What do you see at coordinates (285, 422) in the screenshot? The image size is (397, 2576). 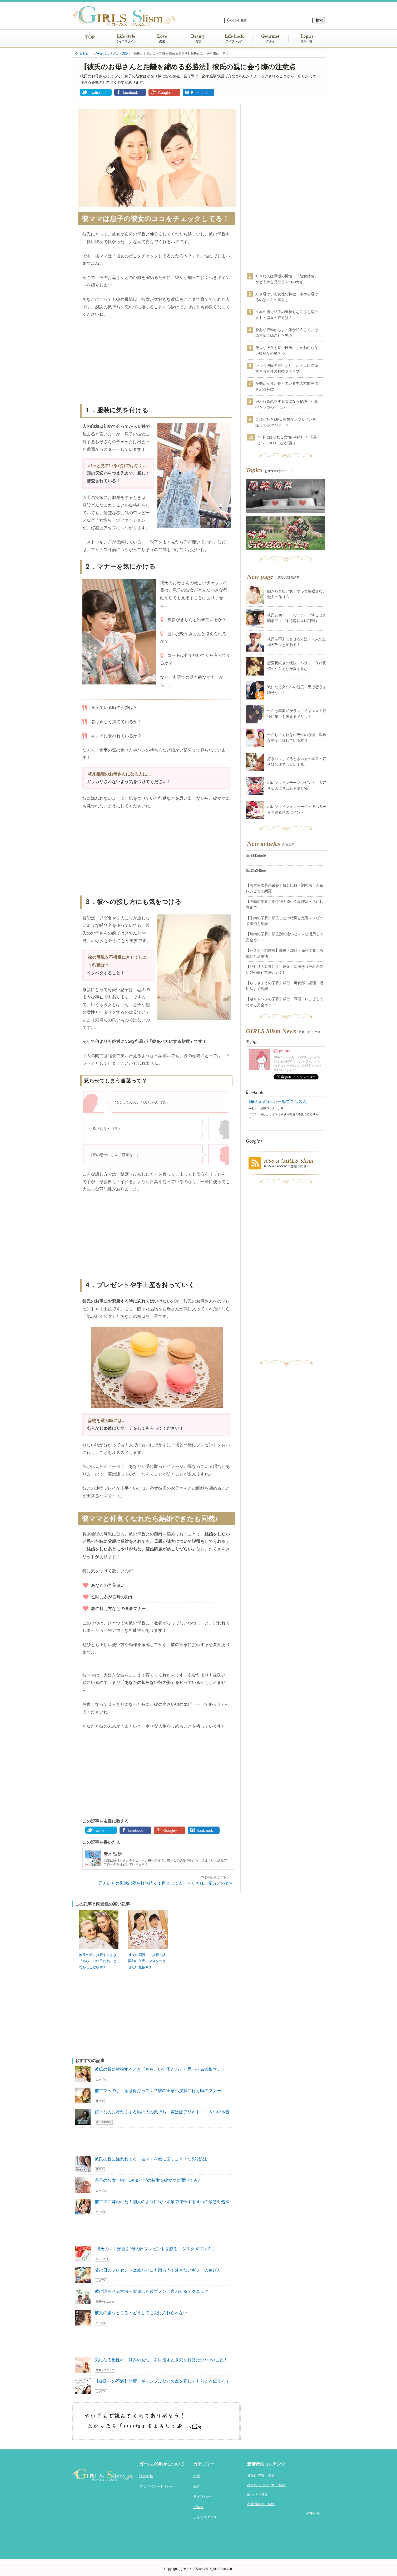 I see `これが好きLINE 男性がラブサインを送ってる15パターン！` at bounding box center [285, 422].